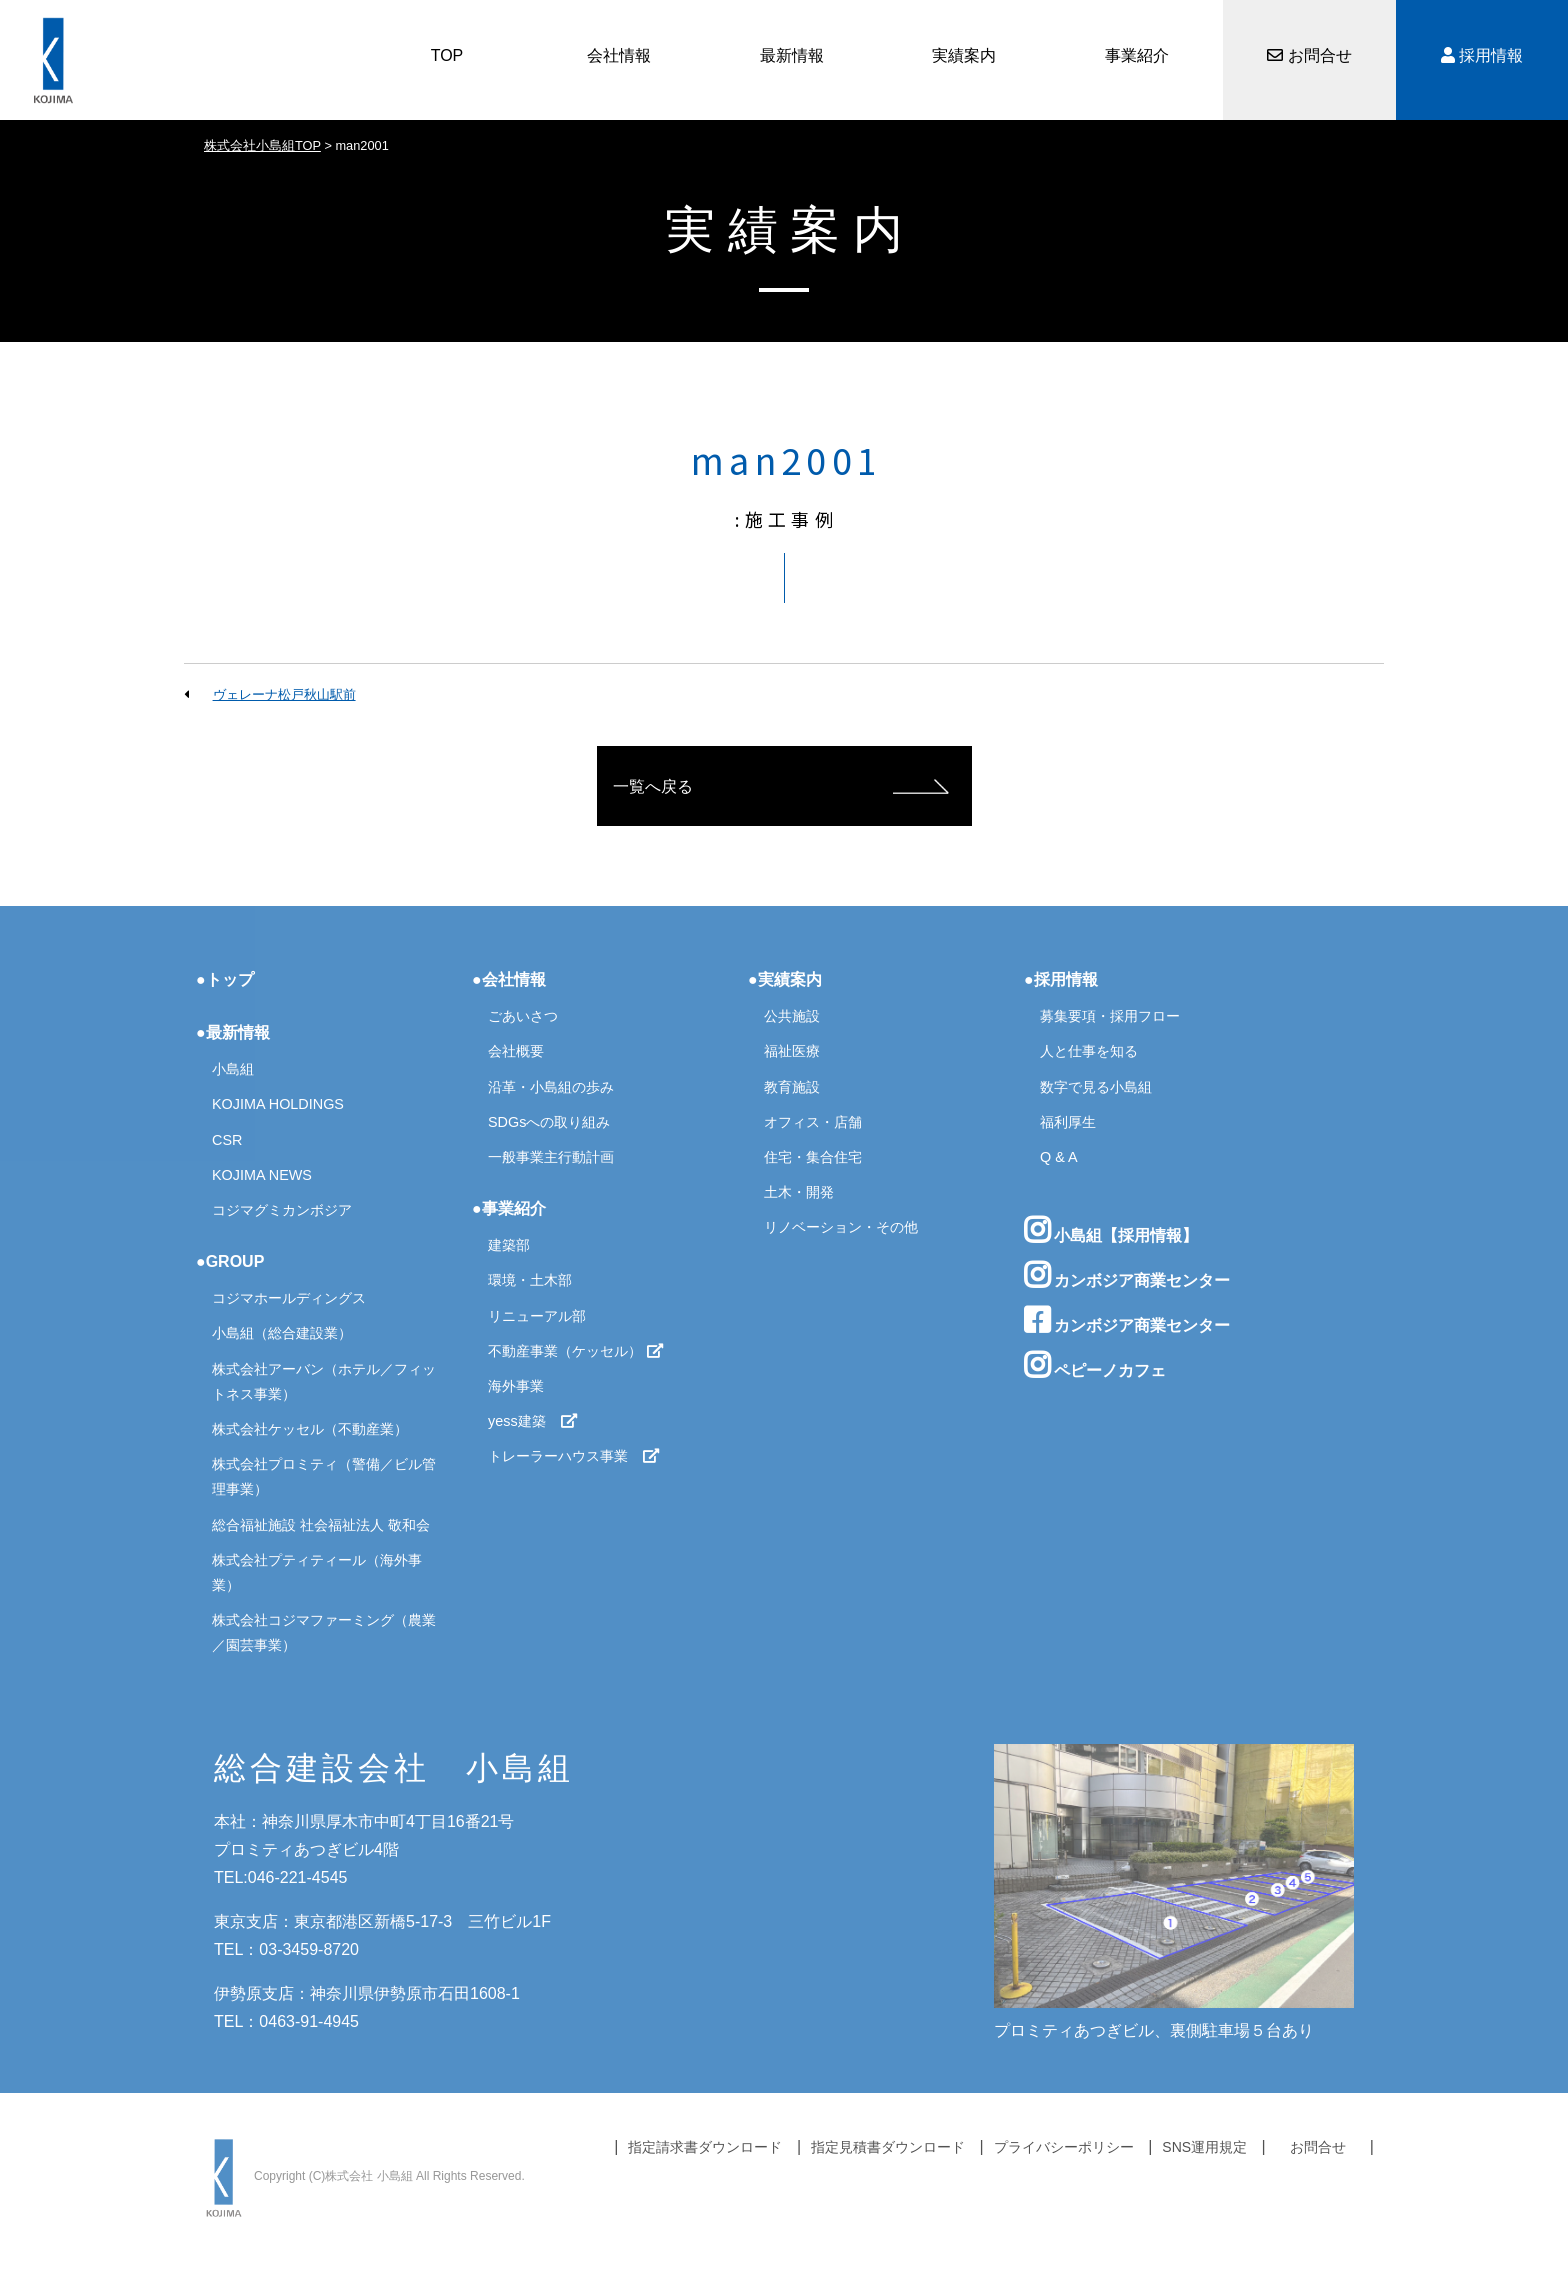  What do you see at coordinates (230, 1261) in the screenshot?
I see `●GROUP` at bounding box center [230, 1261].